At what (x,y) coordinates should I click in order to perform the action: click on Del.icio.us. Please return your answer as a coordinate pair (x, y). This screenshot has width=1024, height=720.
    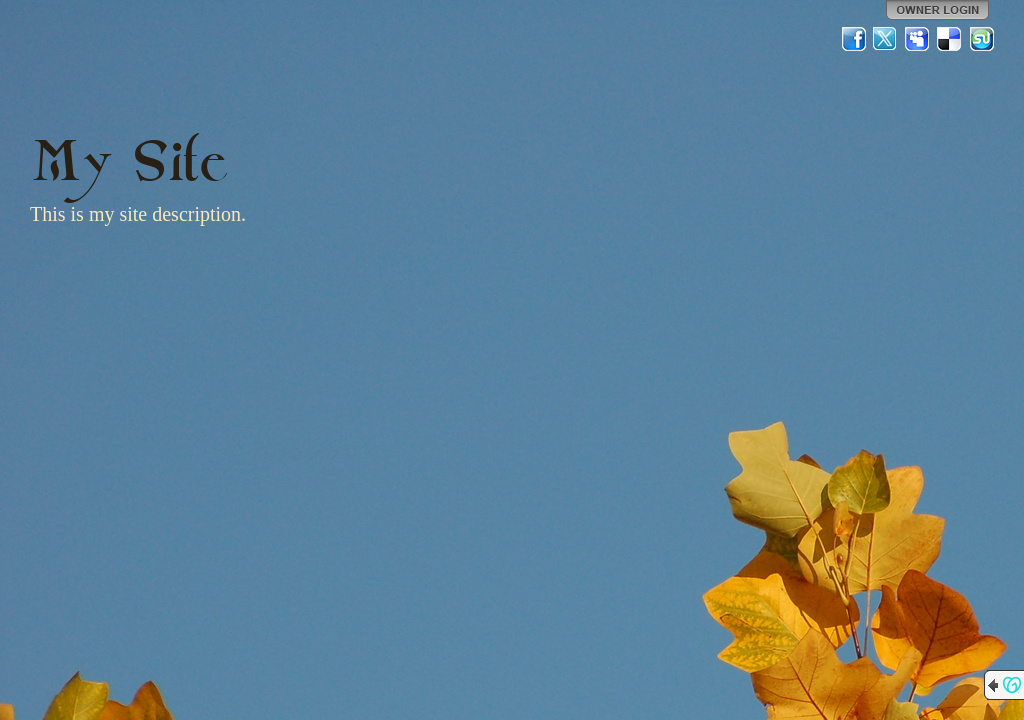
    Looking at the image, I should click on (950, 39).